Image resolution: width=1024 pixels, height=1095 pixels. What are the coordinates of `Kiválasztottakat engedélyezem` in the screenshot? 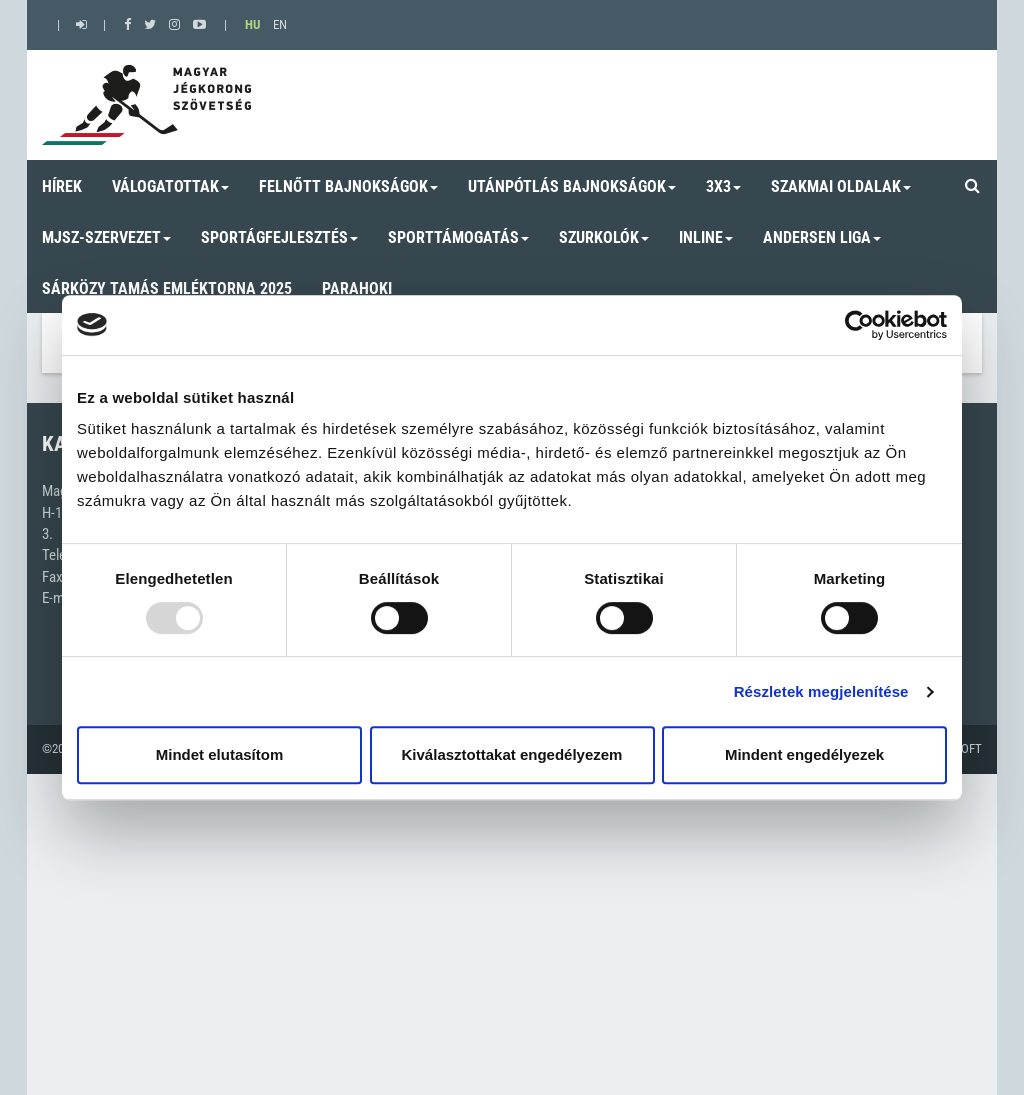 It's located at (512, 754).